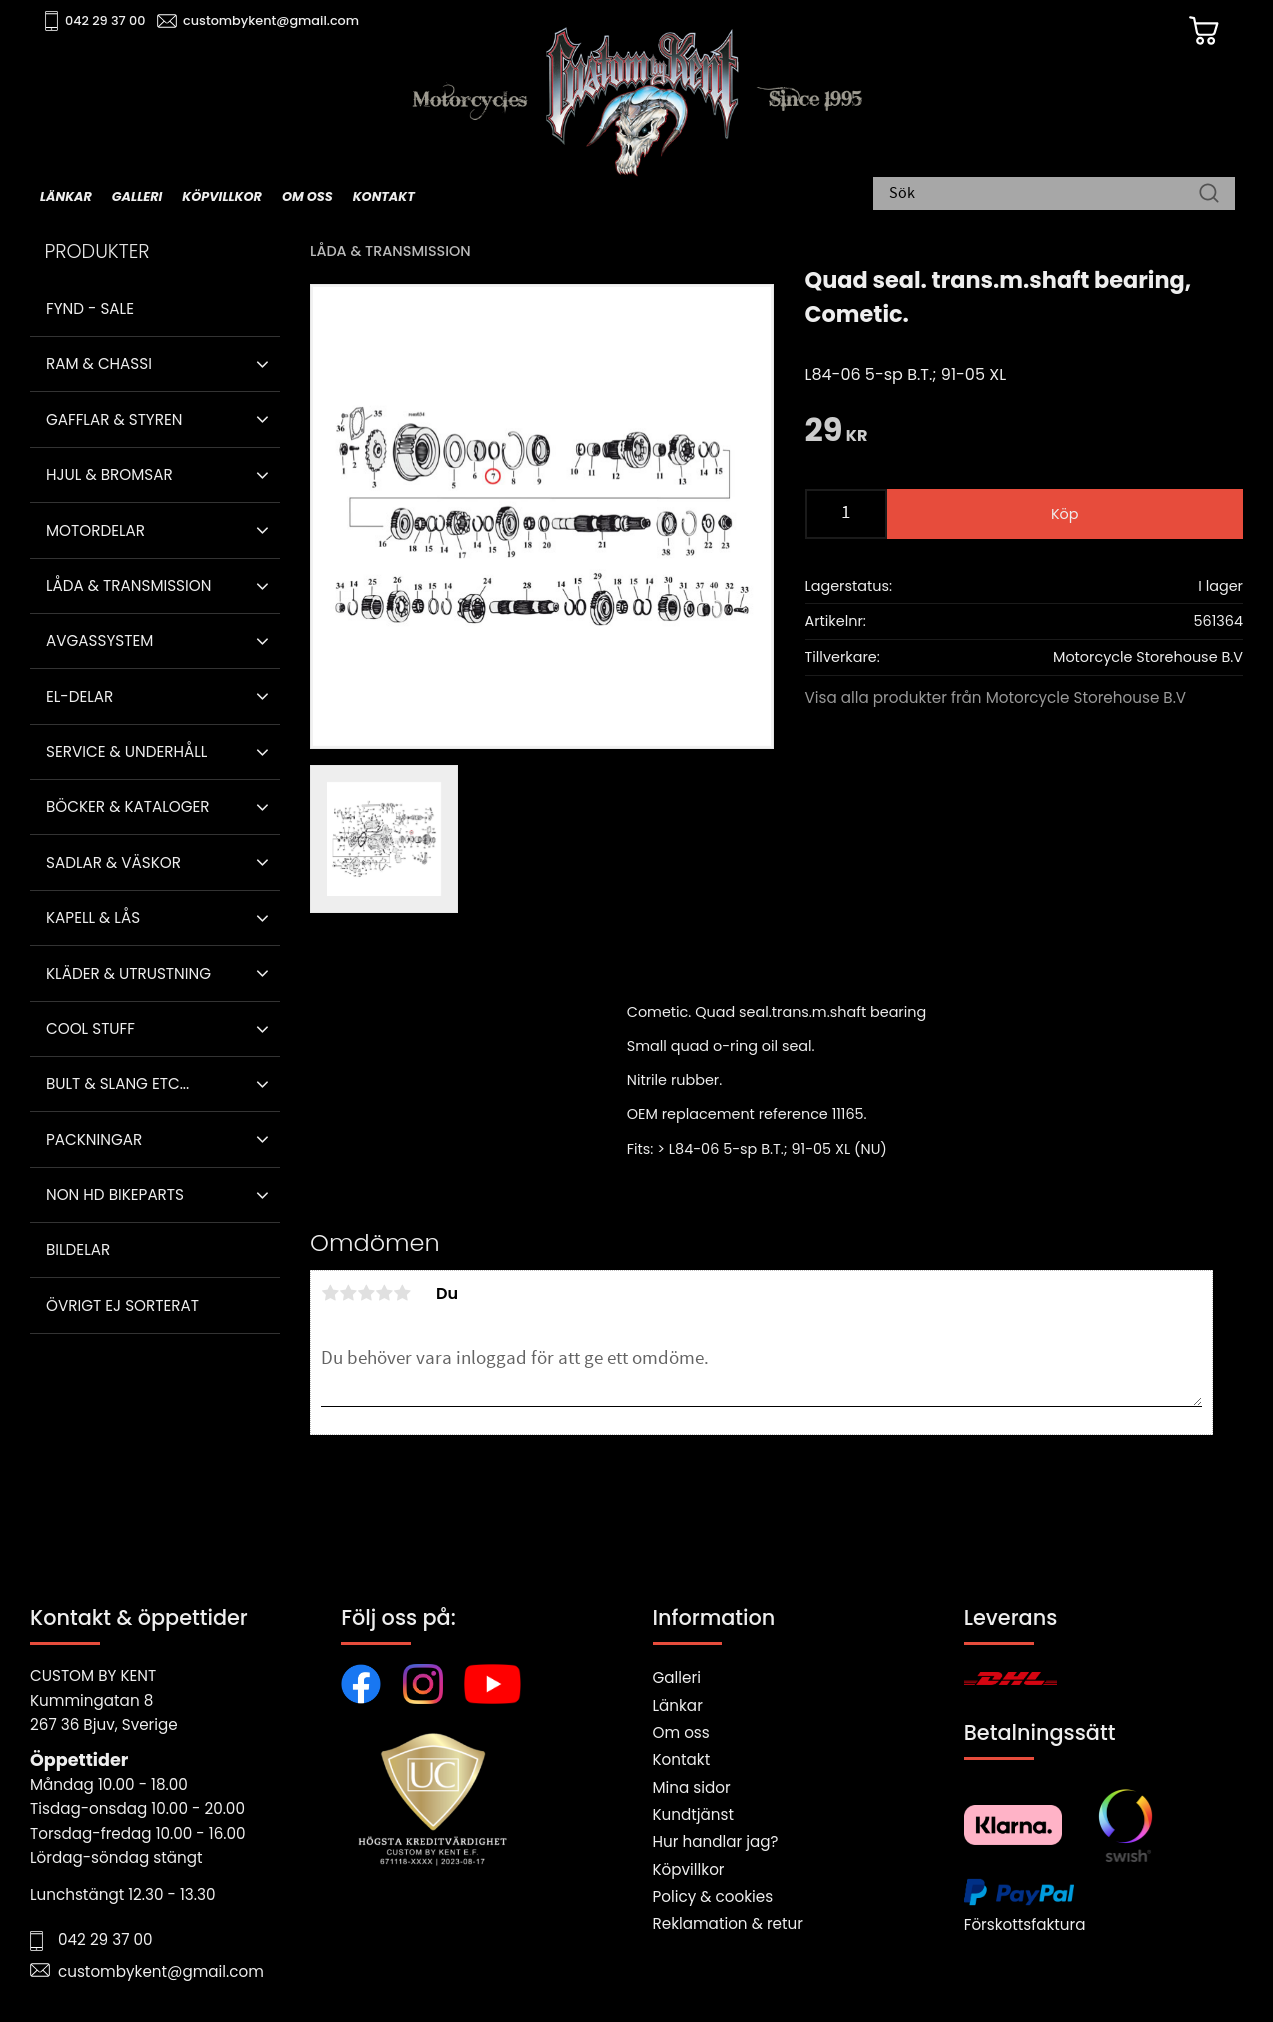 The width and height of the screenshot is (1273, 2022). What do you see at coordinates (262, 364) in the screenshot?
I see `[button]` at bounding box center [262, 364].